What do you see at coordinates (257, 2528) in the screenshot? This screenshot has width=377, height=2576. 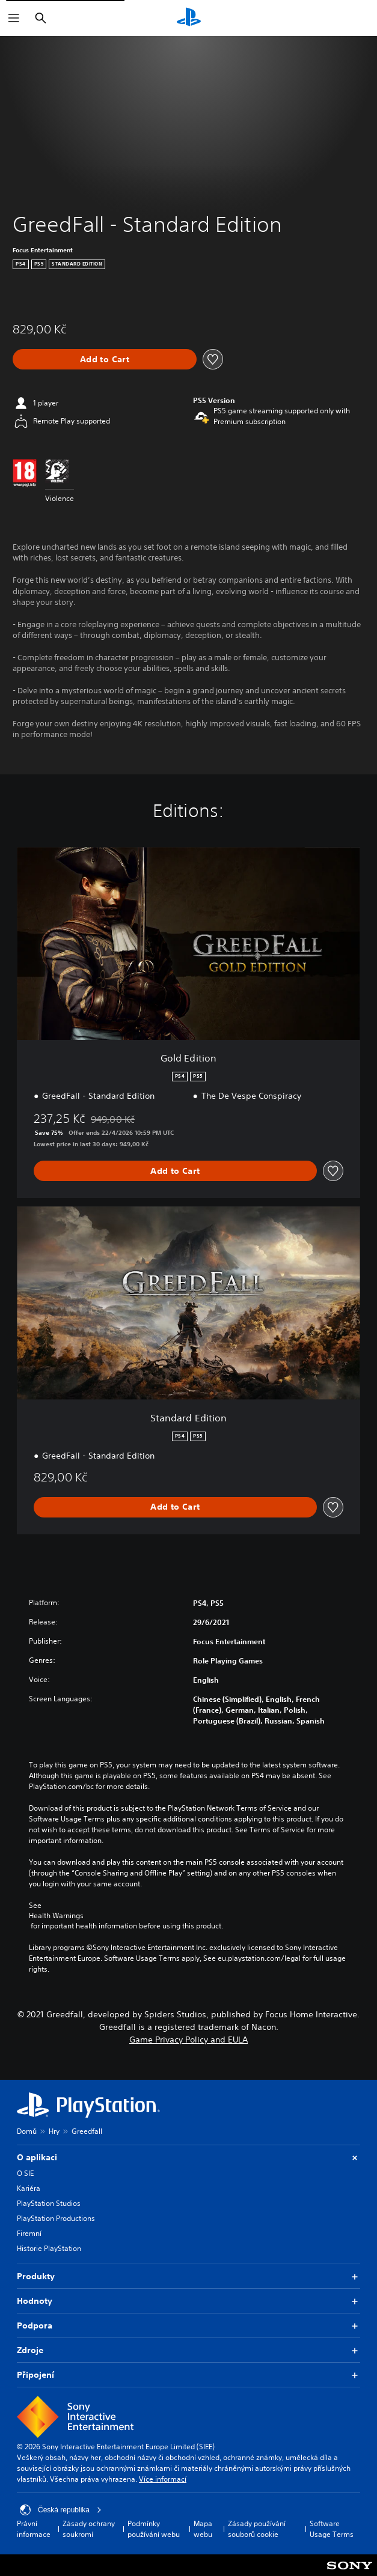 I see `Zásady používání souborů cookie` at bounding box center [257, 2528].